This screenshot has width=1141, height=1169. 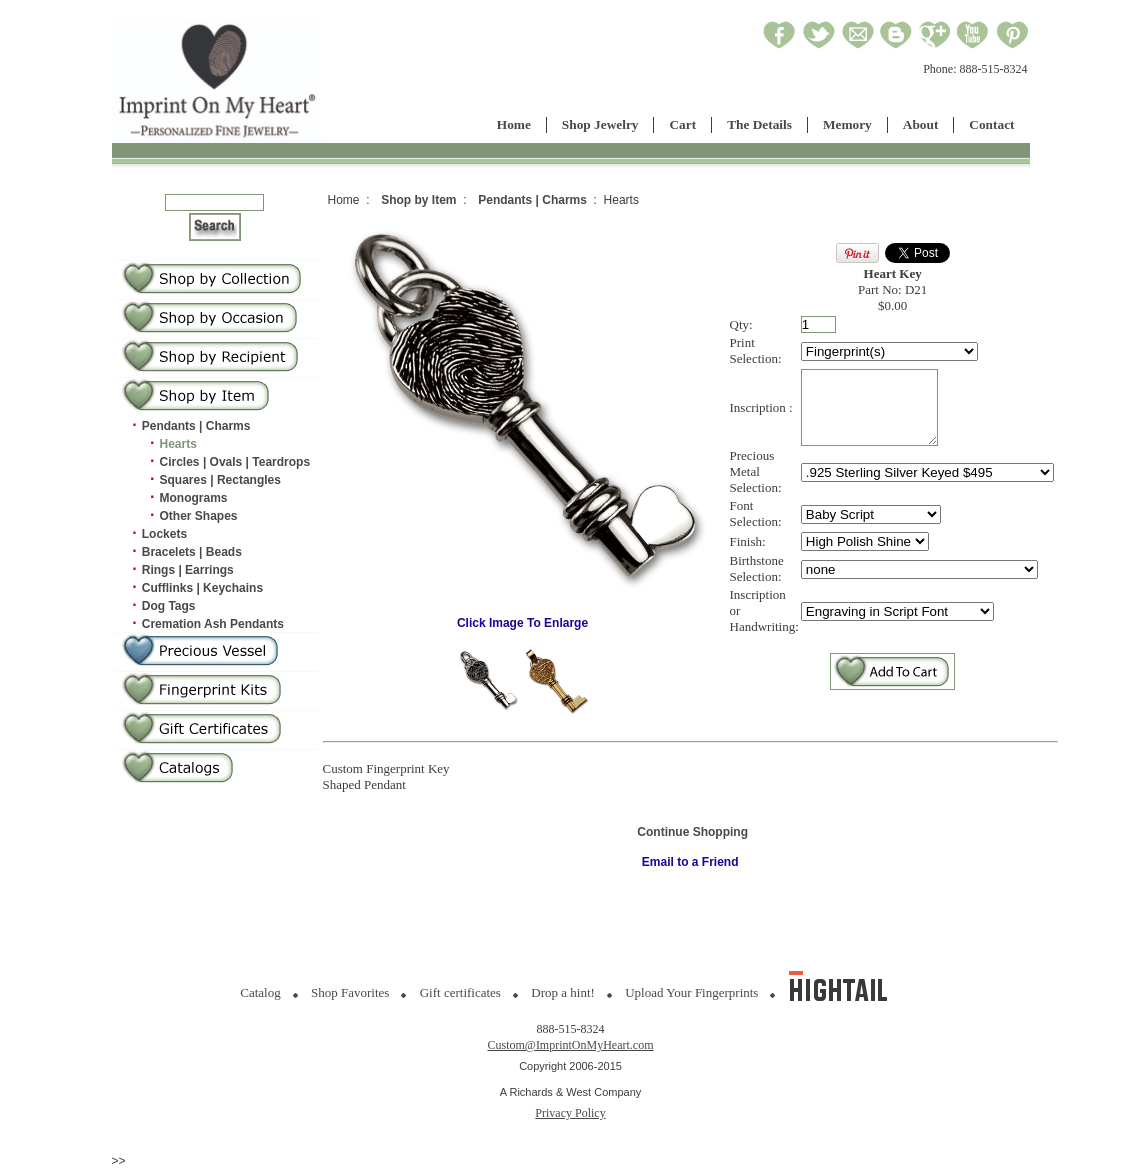 What do you see at coordinates (570, 1113) in the screenshot?
I see `Privacy Policy` at bounding box center [570, 1113].